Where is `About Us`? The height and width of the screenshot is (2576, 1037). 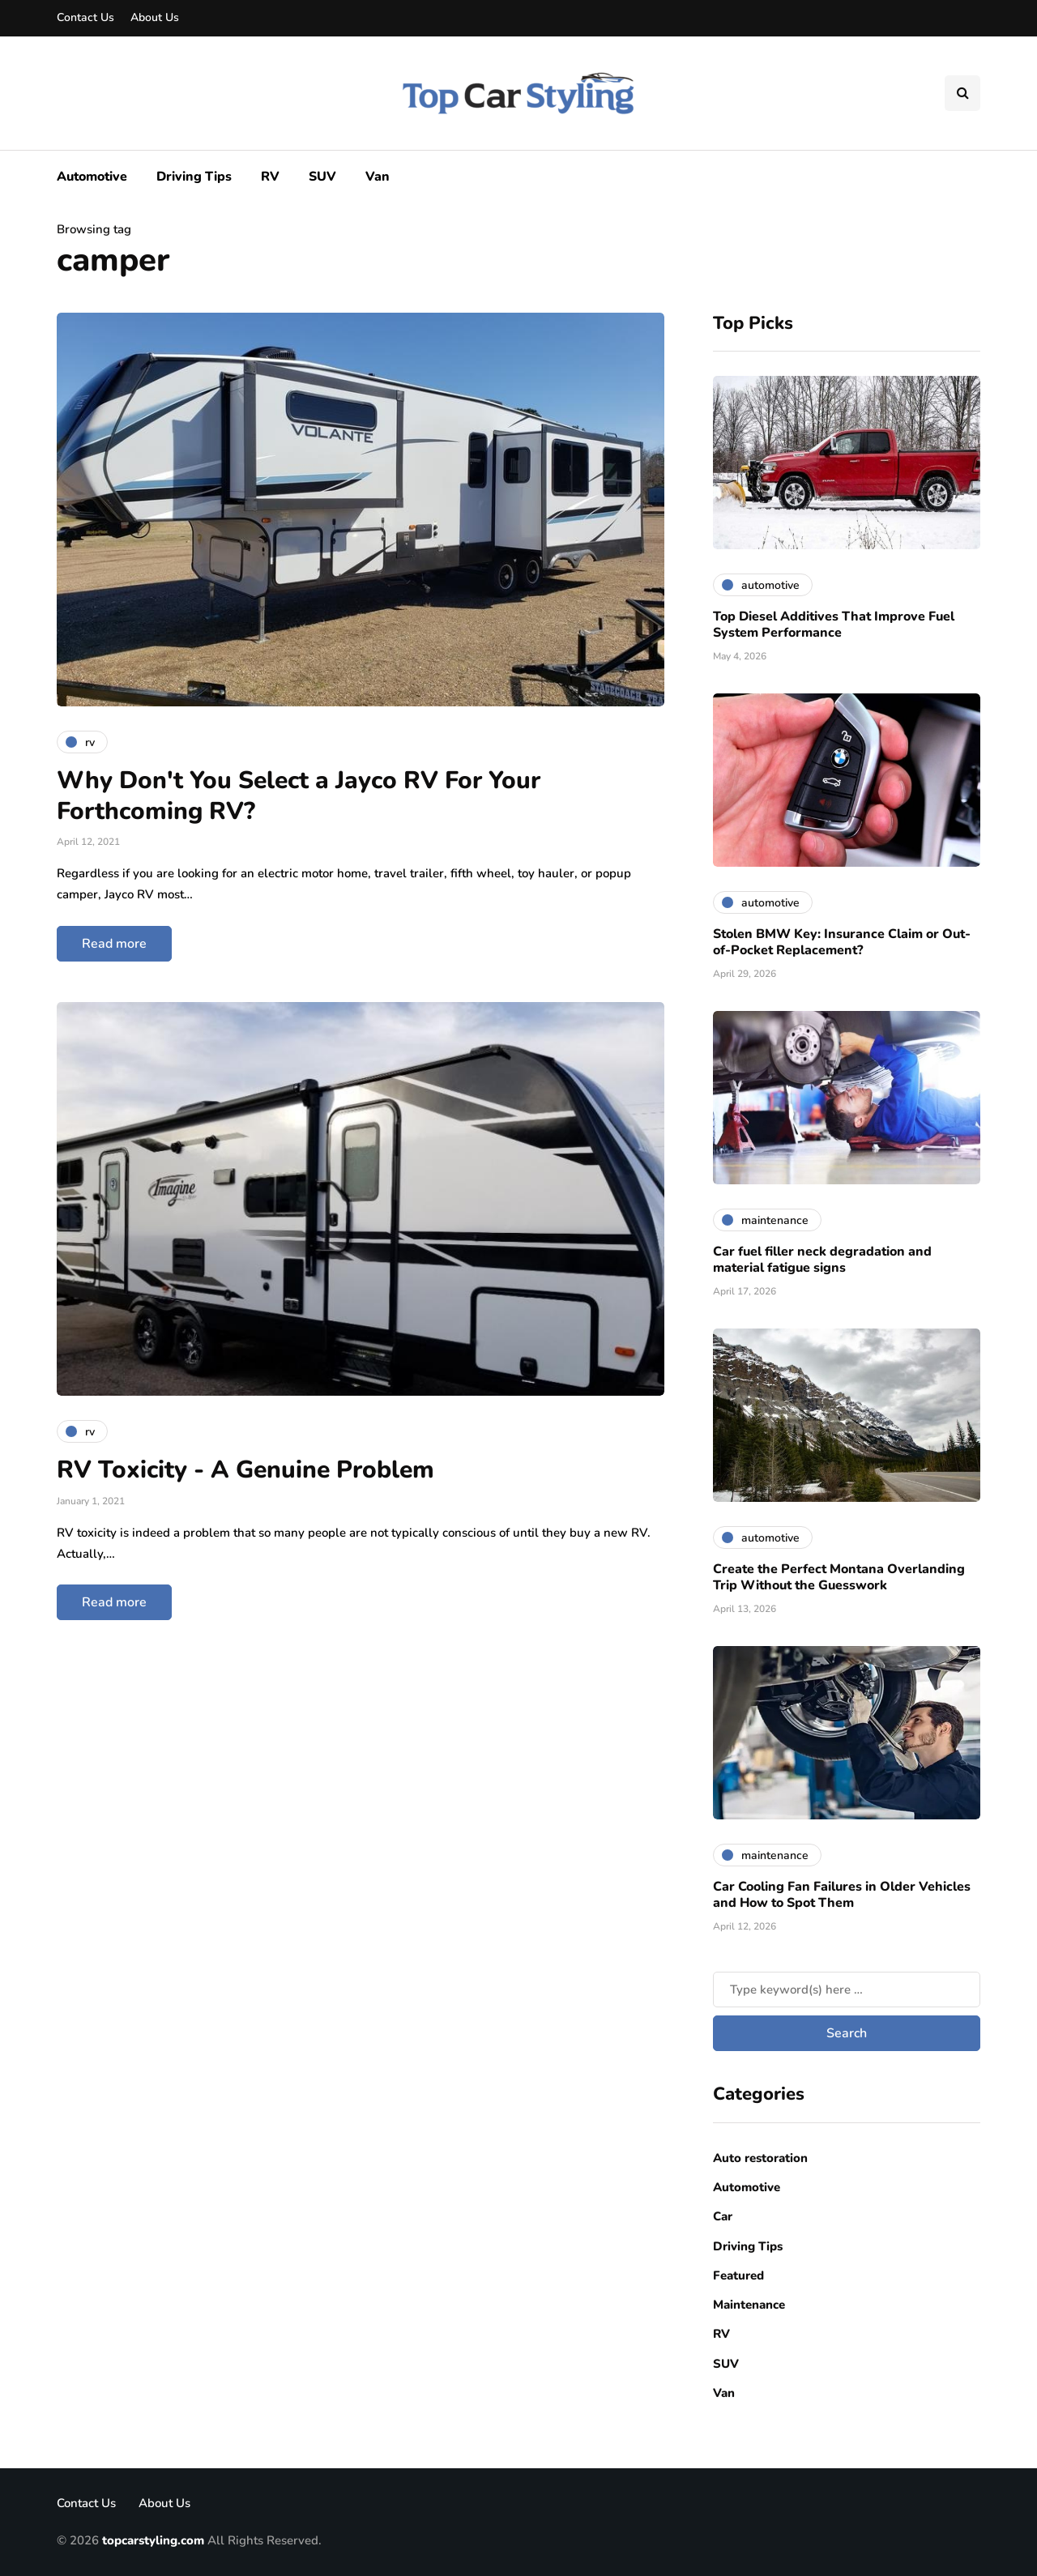
About Us is located at coordinates (154, 17).